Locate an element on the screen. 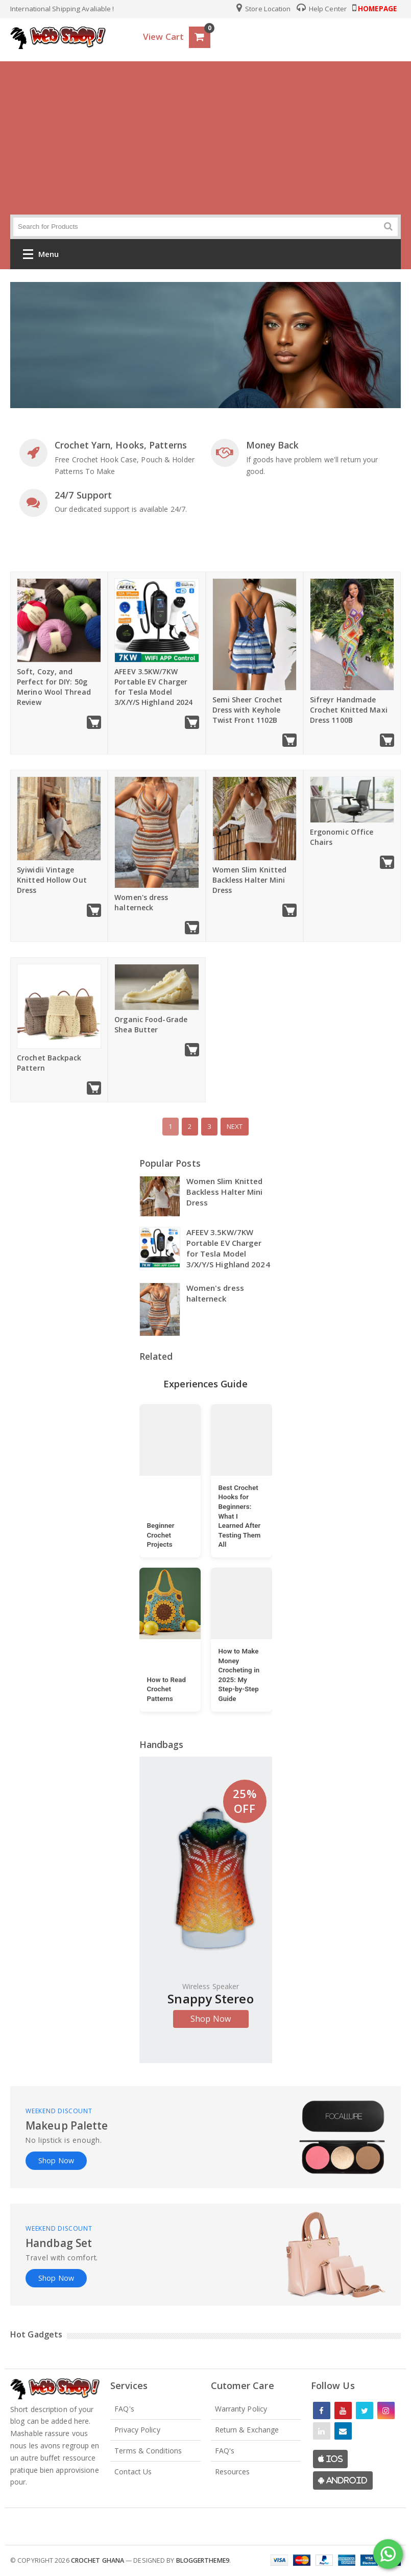 This screenshot has width=411, height=2576. Semi Sheer Crochet Dress with Keyhole Twist Front 1102B is located at coordinates (247, 710).